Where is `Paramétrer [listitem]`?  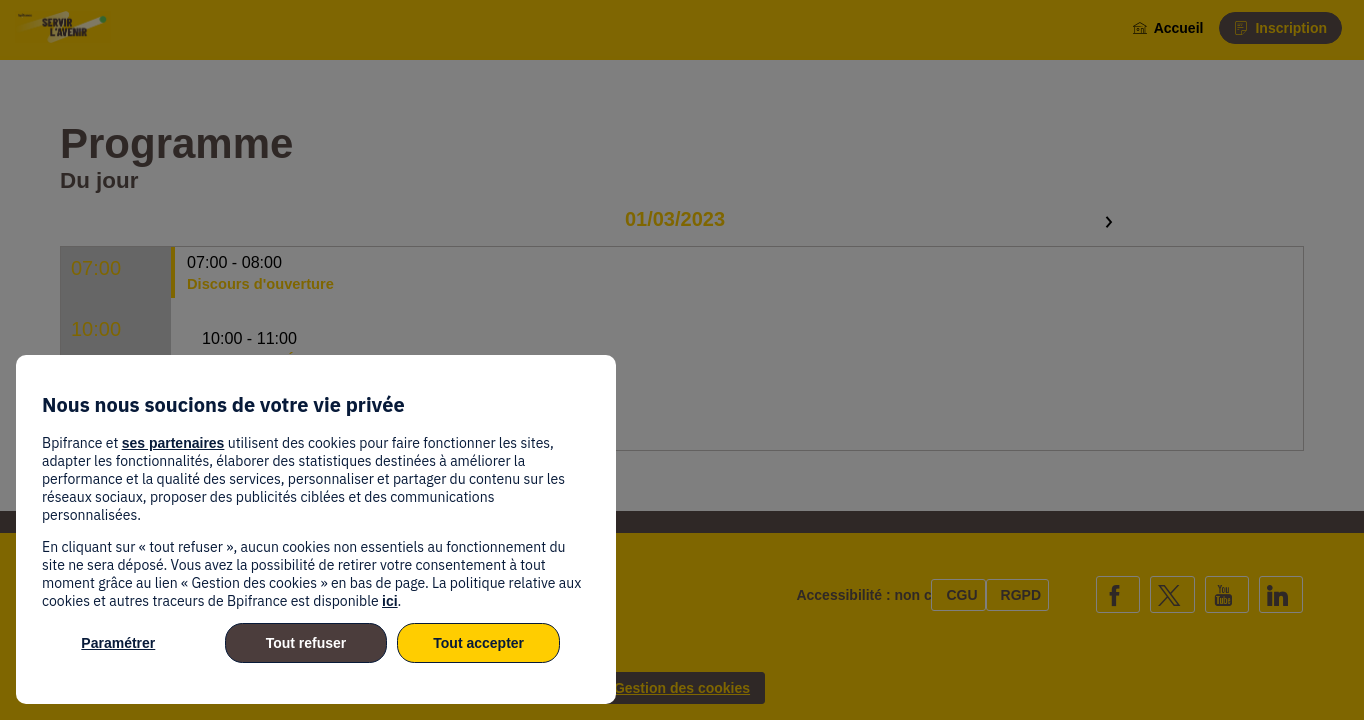 Paramétrer [listitem] is located at coordinates (118, 643).